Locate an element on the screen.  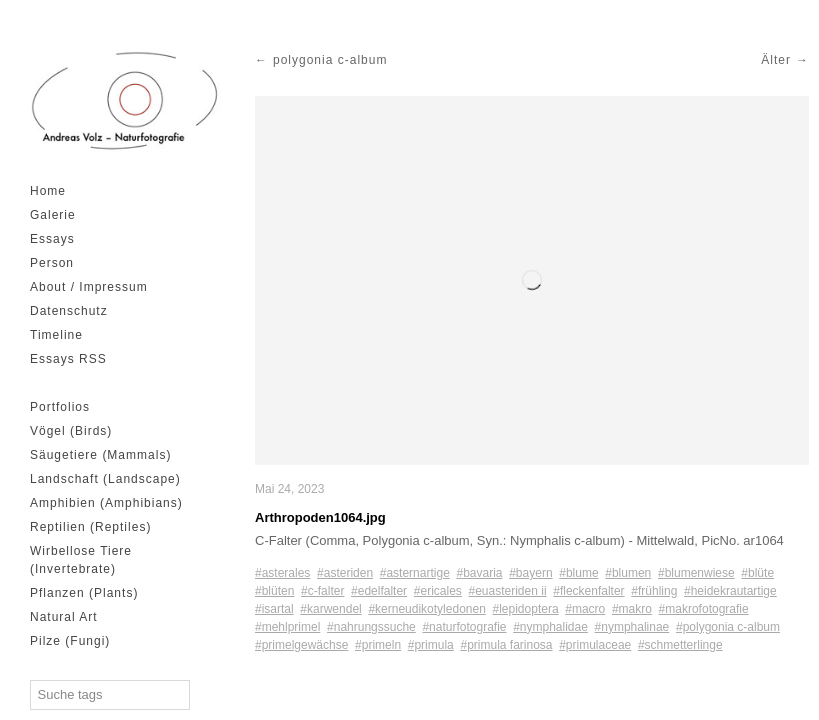
#asteriden is located at coordinates (345, 573).